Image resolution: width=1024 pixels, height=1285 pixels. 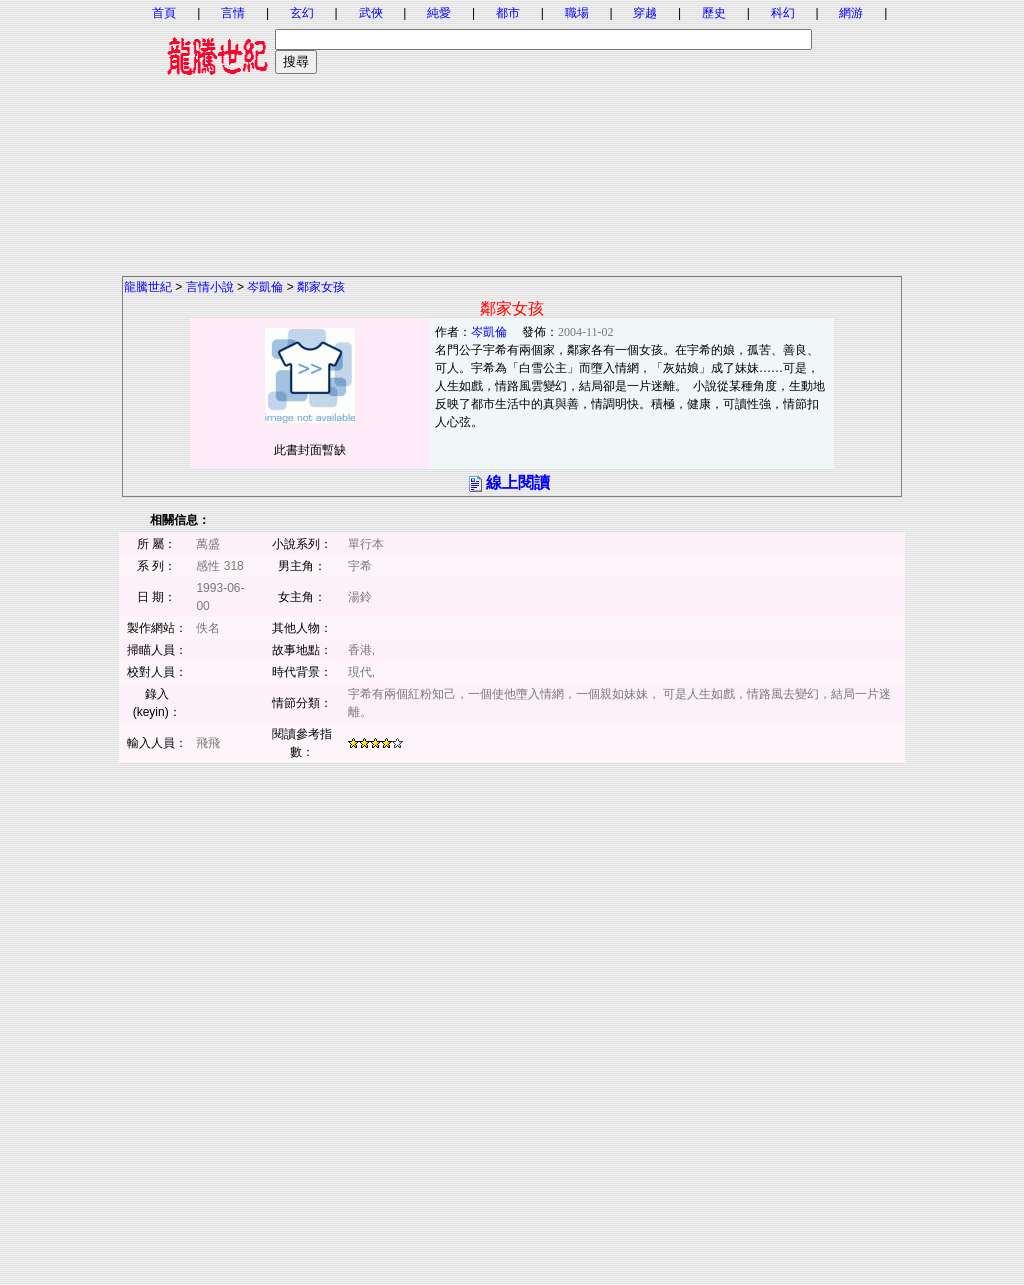 I want to click on 線上閱讀, so click(x=518, y=482).